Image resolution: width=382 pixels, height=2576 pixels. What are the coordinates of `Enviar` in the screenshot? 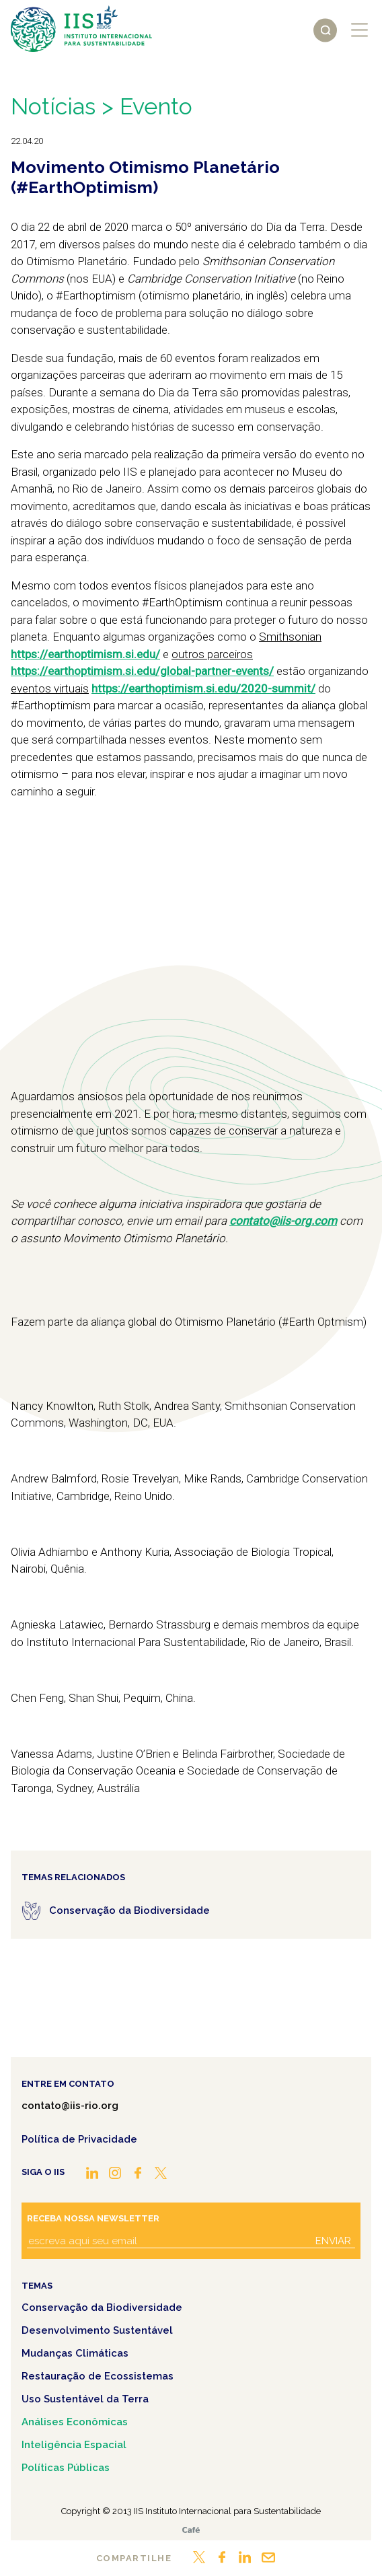 It's located at (333, 2241).